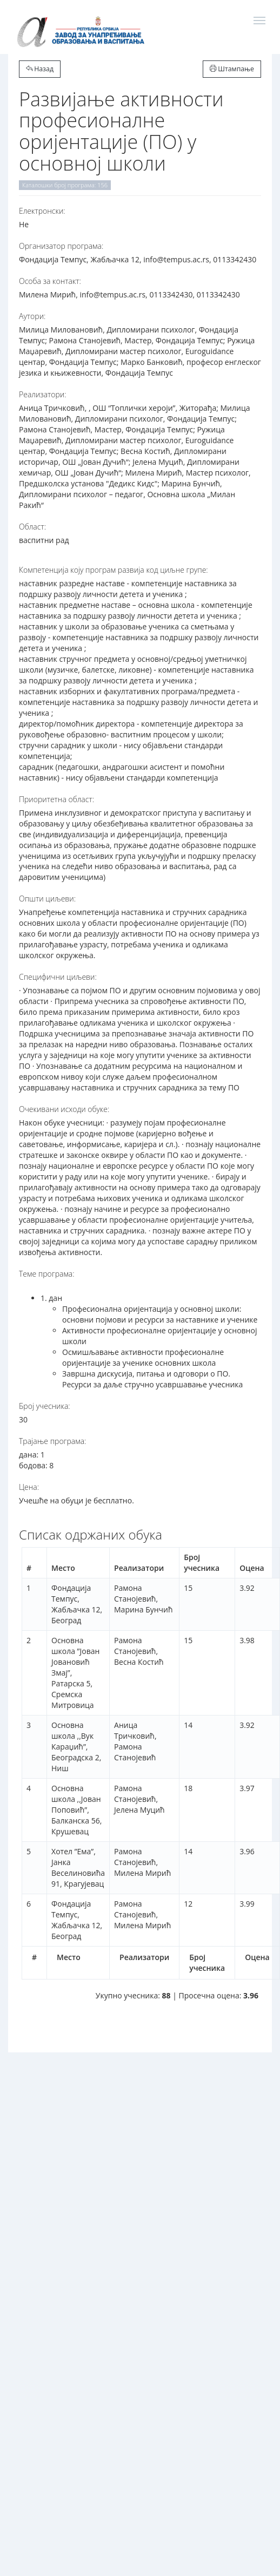 The image size is (280, 2576). I want to click on Област:, so click(32, 526).